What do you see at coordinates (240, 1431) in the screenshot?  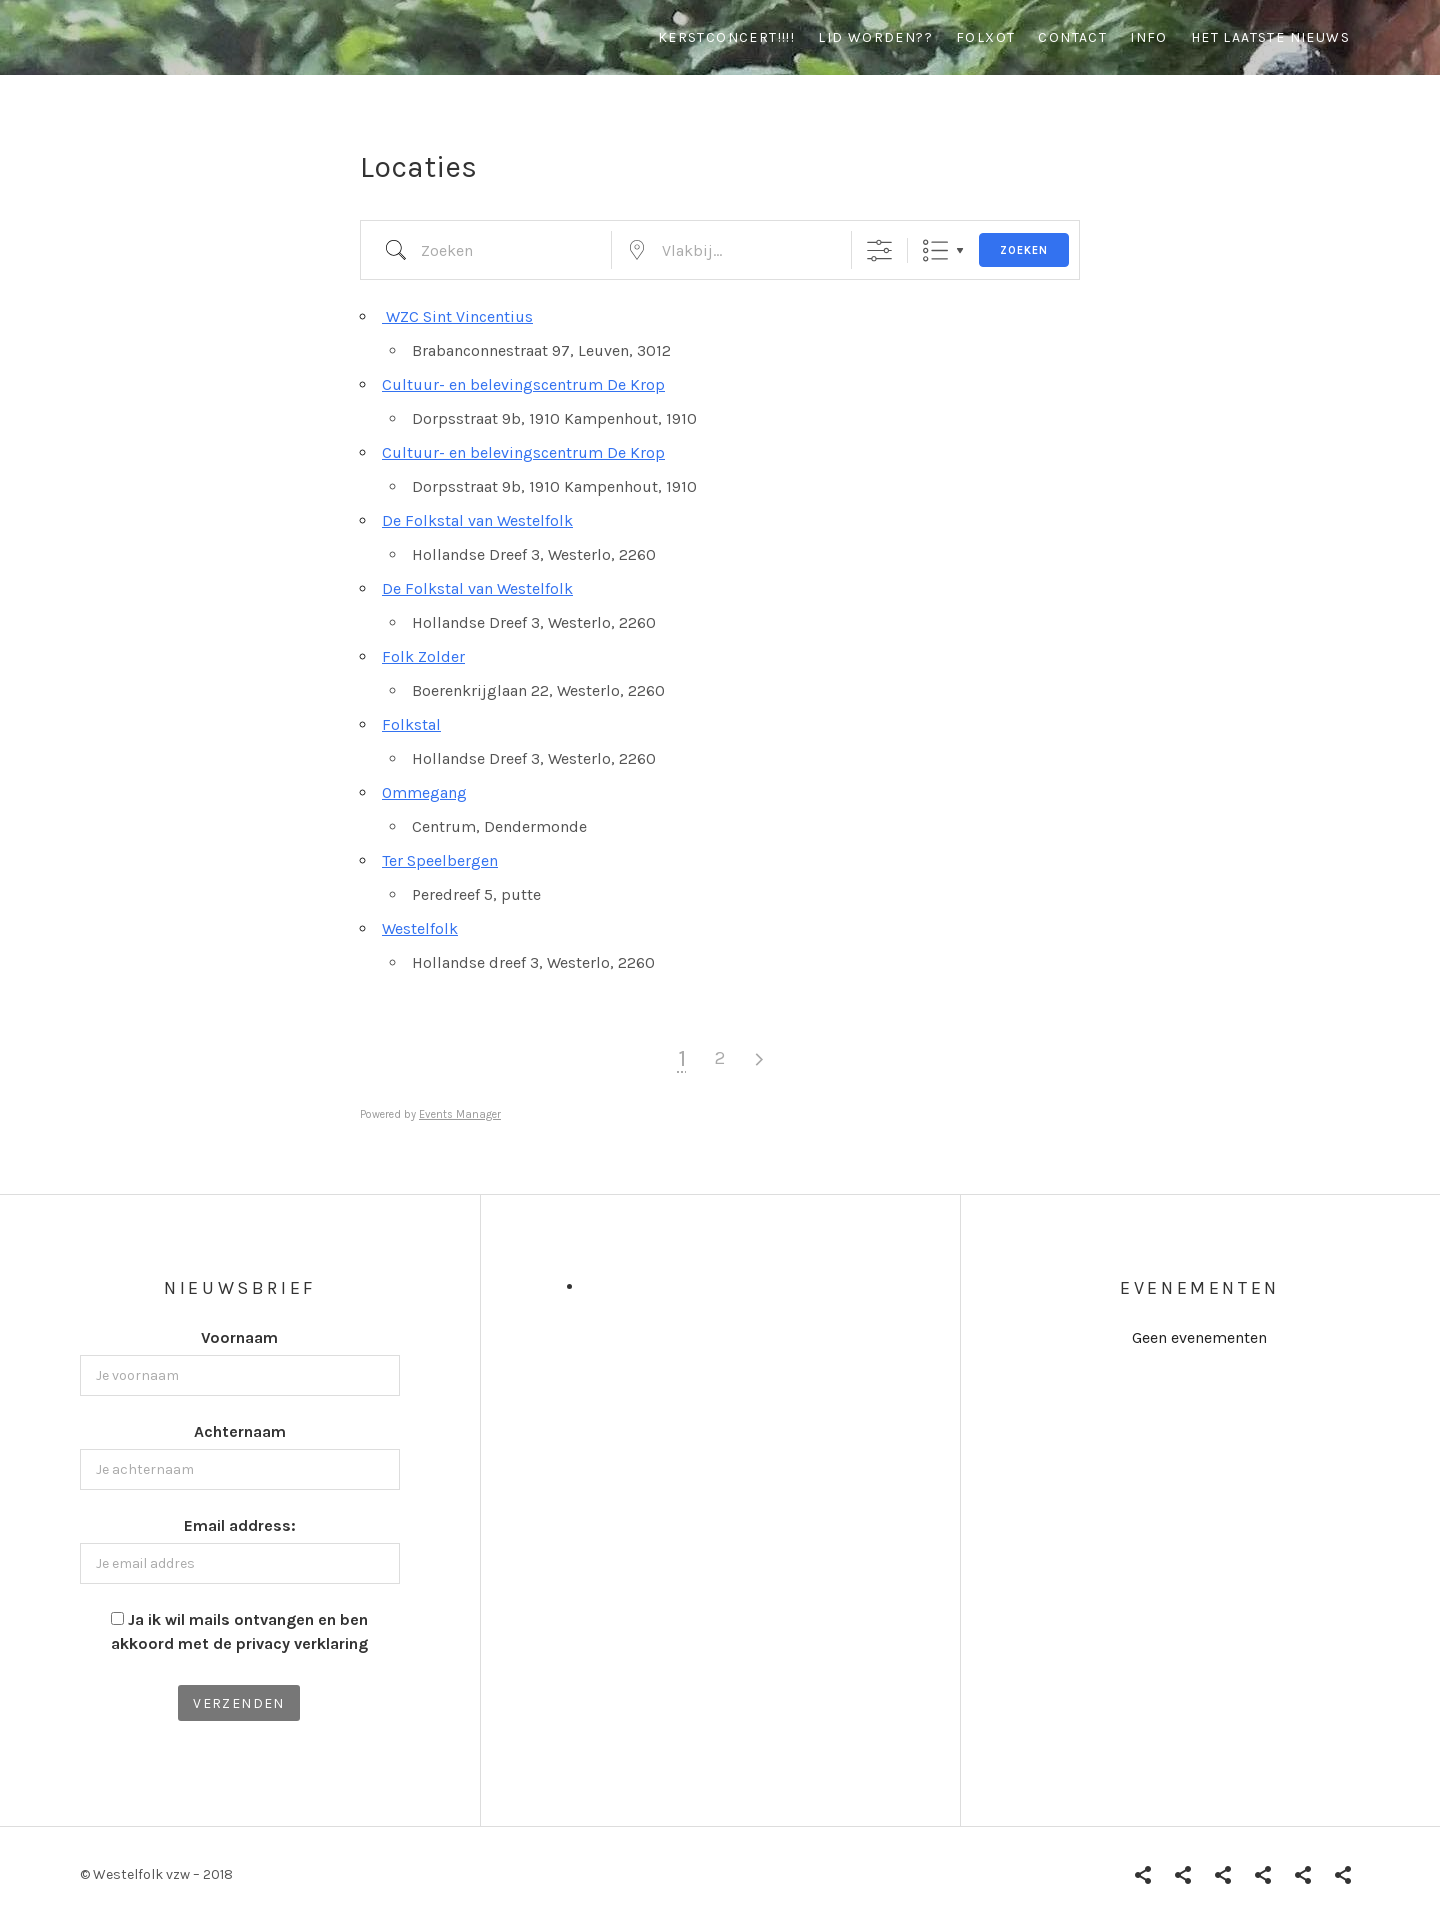 I see `Achternaam` at bounding box center [240, 1431].